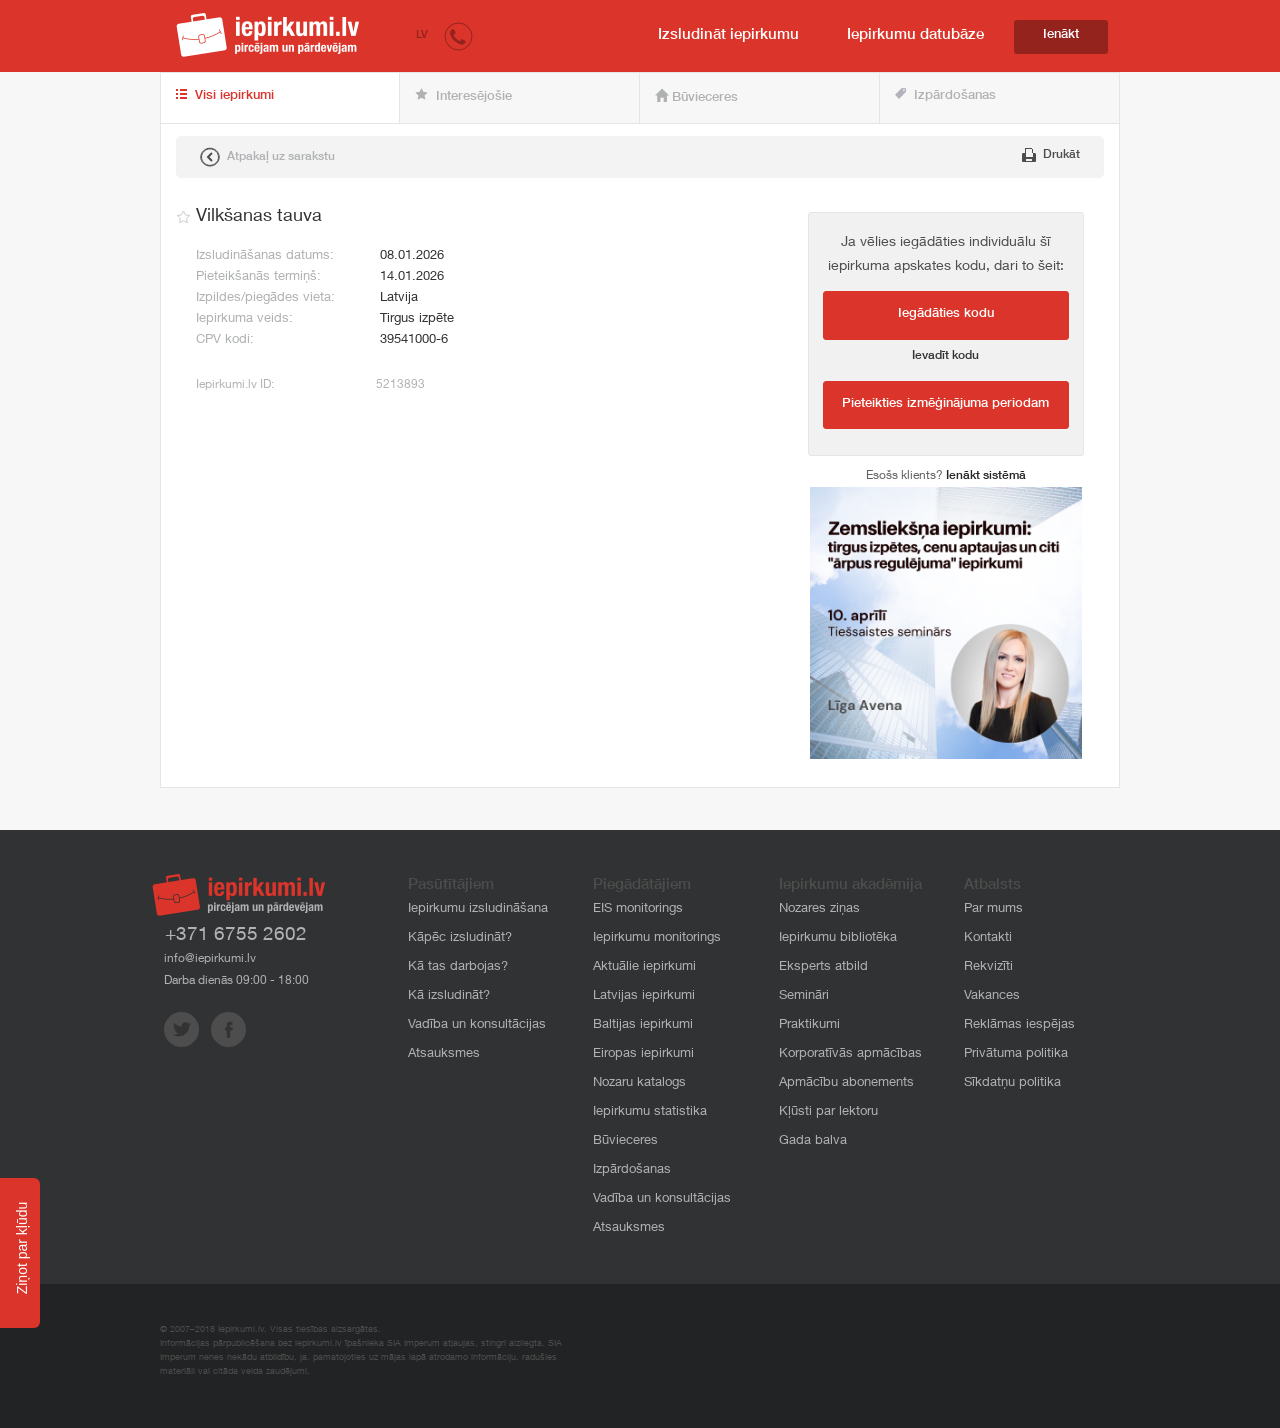  I want to click on +371 6755 2602, so click(236, 935).